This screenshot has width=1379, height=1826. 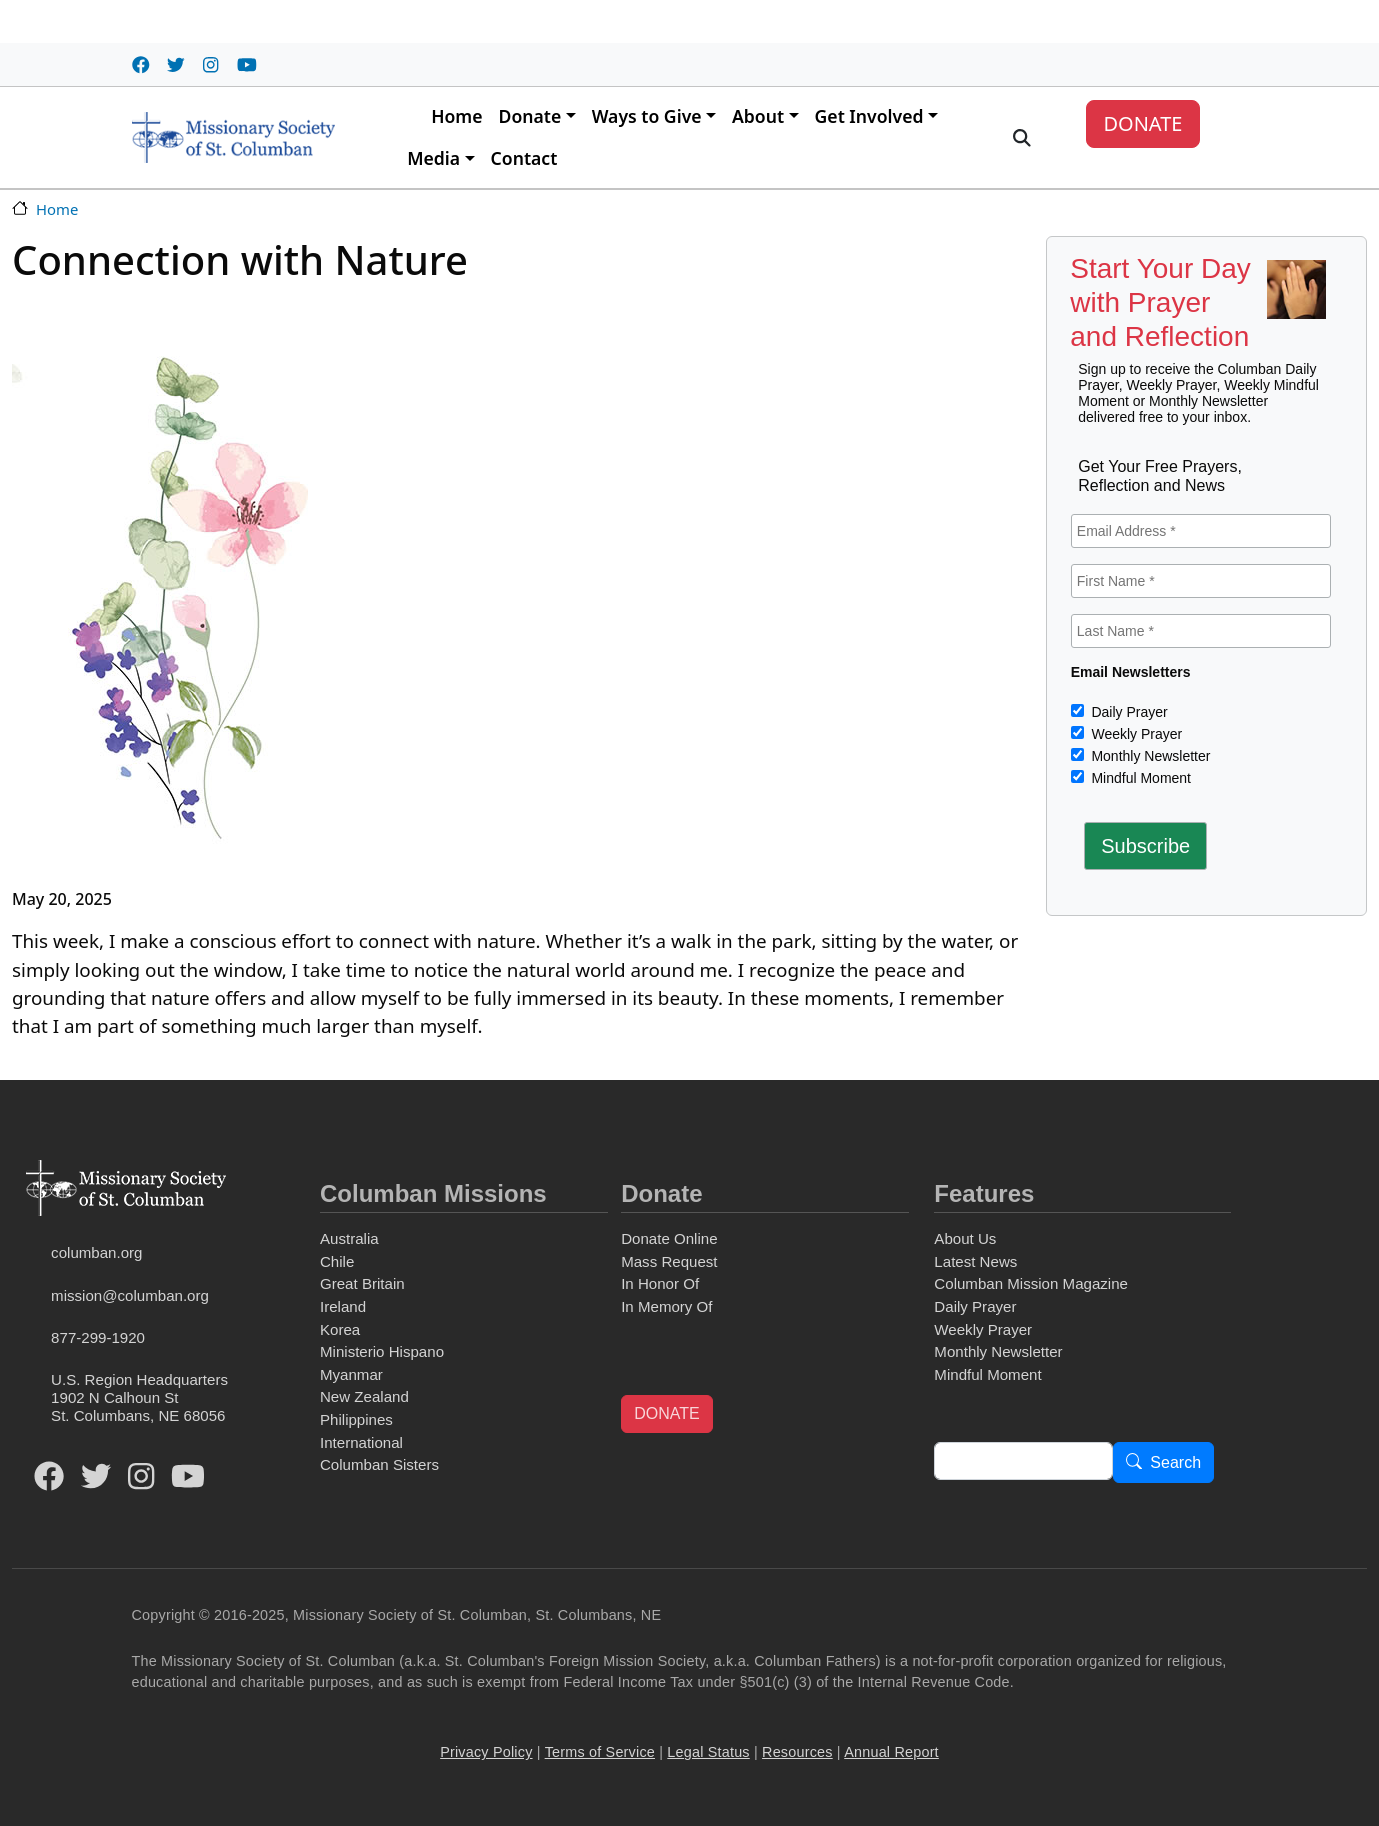 I want to click on Myanmar, so click(x=351, y=1374).